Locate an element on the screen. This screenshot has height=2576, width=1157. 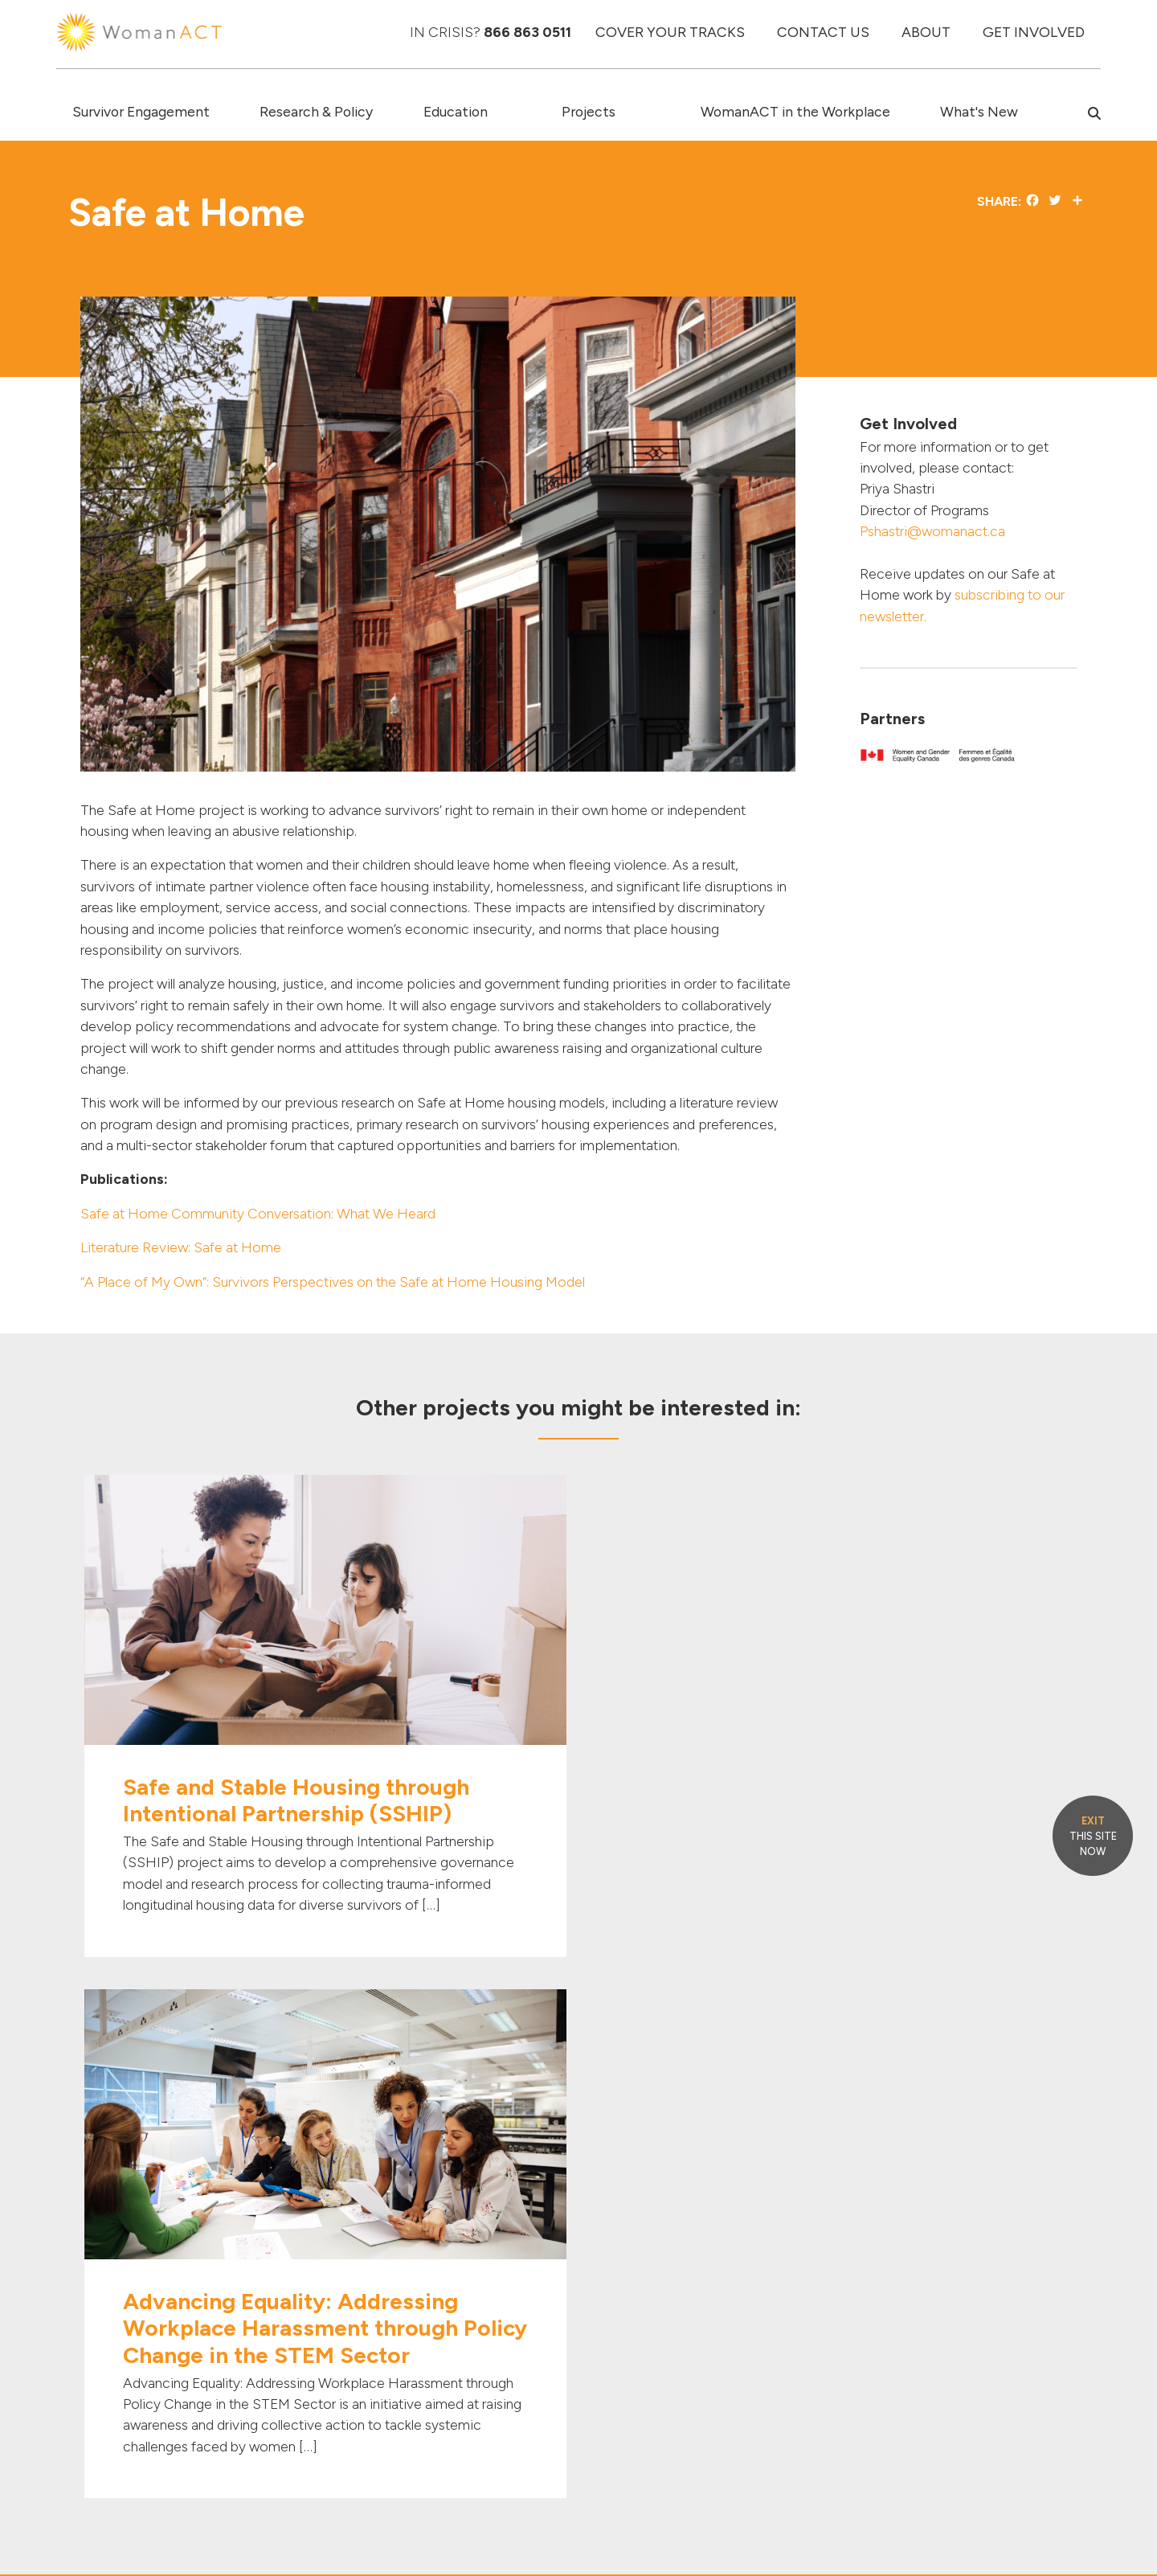
What's New is located at coordinates (979, 111).